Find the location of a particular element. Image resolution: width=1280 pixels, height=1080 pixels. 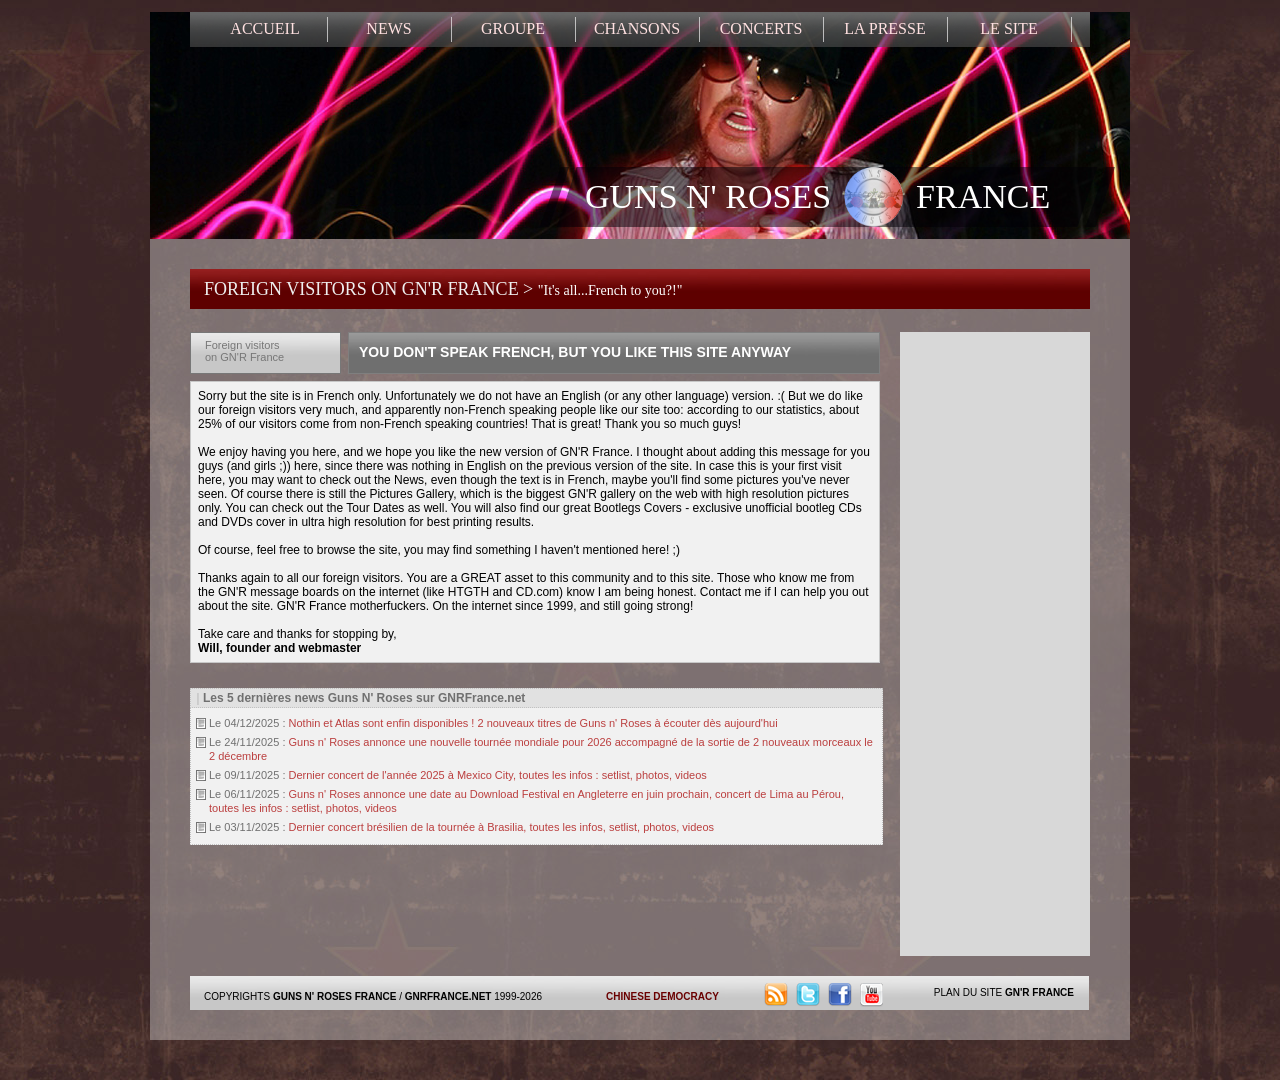

FOREIGN VISITORS ON GN'R FRANCE > is located at coordinates (443, 289).